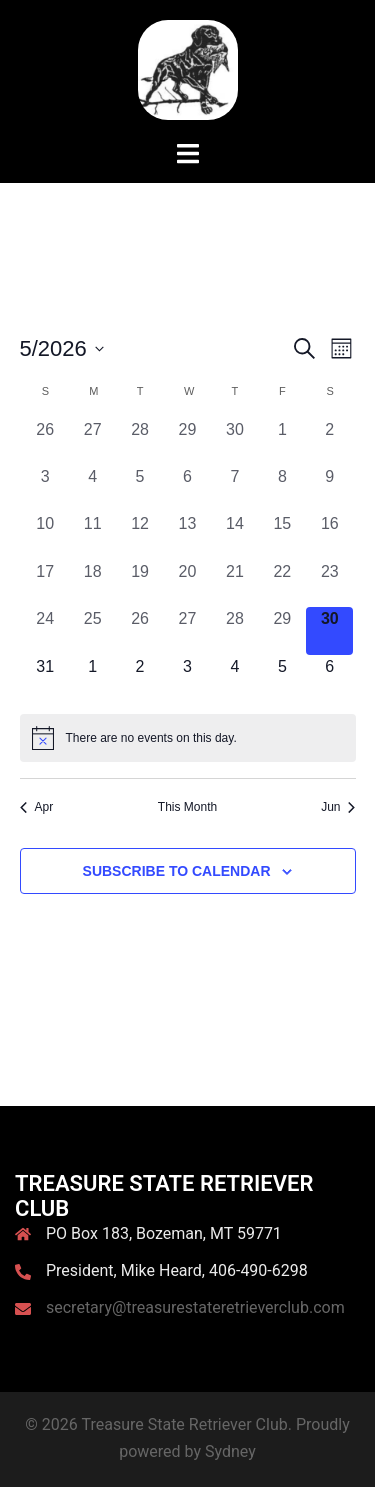  What do you see at coordinates (187, 535) in the screenshot?
I see `[May 13, 0 events, past day]` at bounding box center [187, 535].